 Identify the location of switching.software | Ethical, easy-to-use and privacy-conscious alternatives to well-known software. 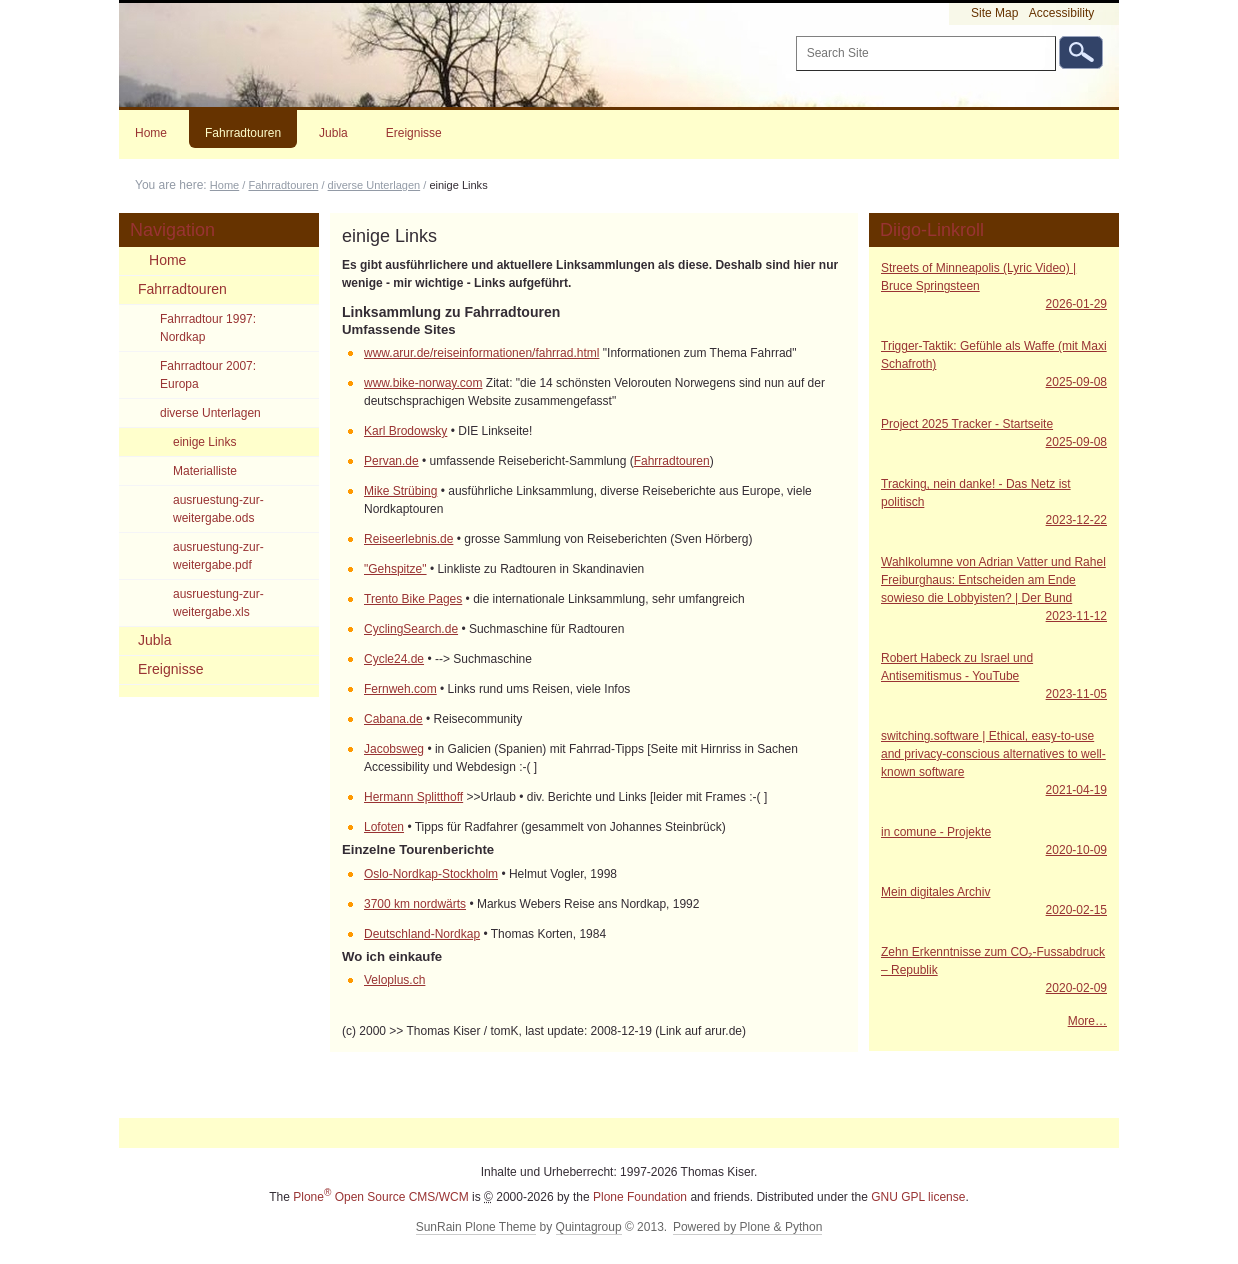
(994, 764).